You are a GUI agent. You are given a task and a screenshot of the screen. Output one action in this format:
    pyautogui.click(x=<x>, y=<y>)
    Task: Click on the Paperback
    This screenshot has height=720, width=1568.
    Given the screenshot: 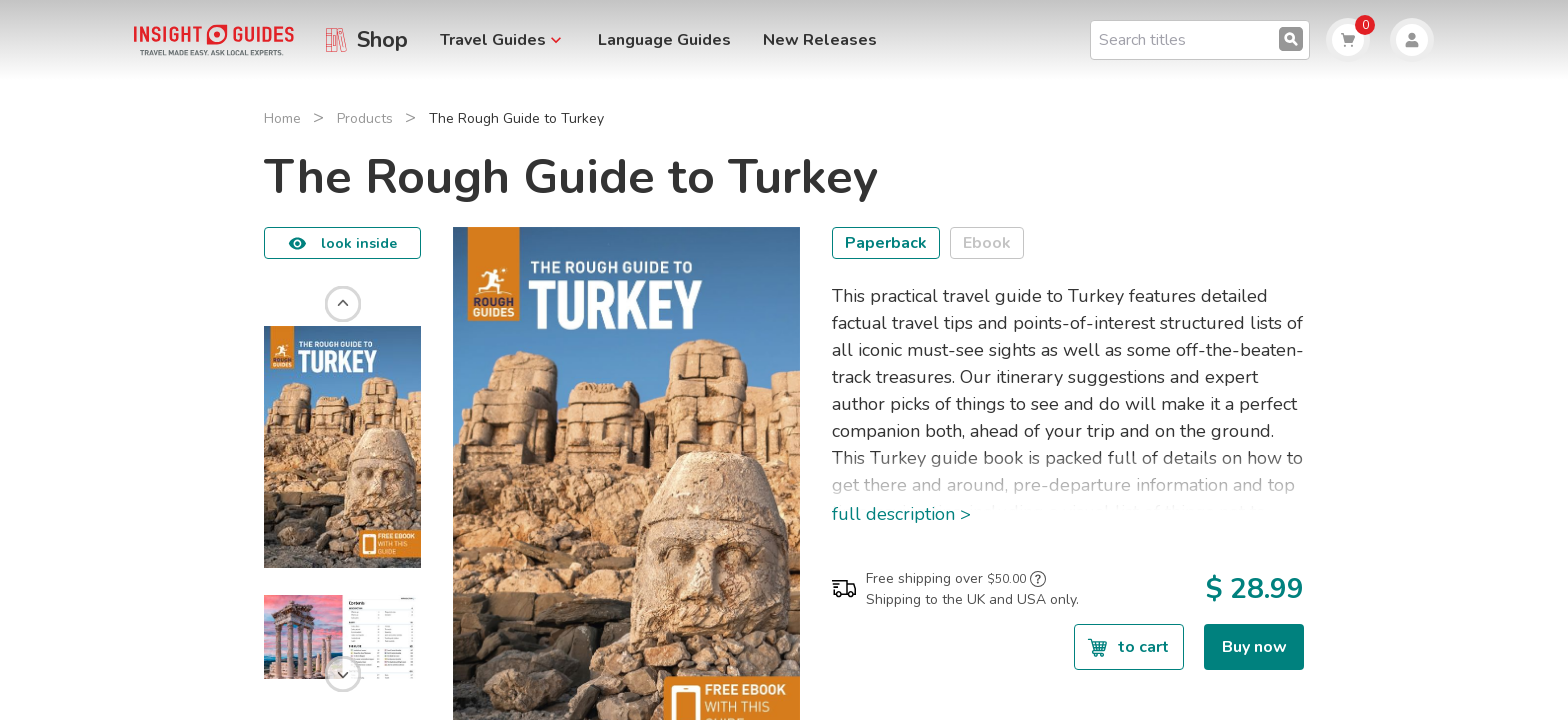 What is the action you would take?
    pyautogui.click(x=886, y=243)
    